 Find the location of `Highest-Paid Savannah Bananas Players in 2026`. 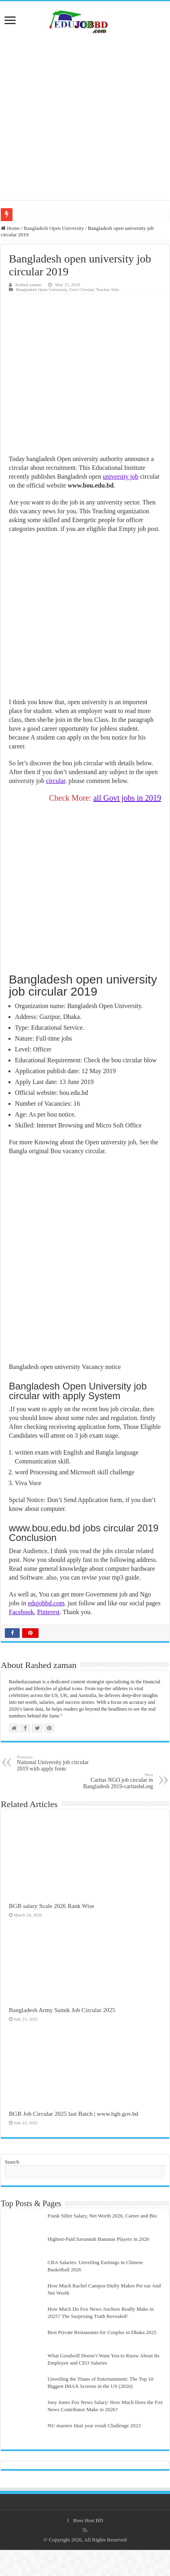

Highest-Paid Savannah Bananas Players in 2026 is located at coordinates (98, 2239).